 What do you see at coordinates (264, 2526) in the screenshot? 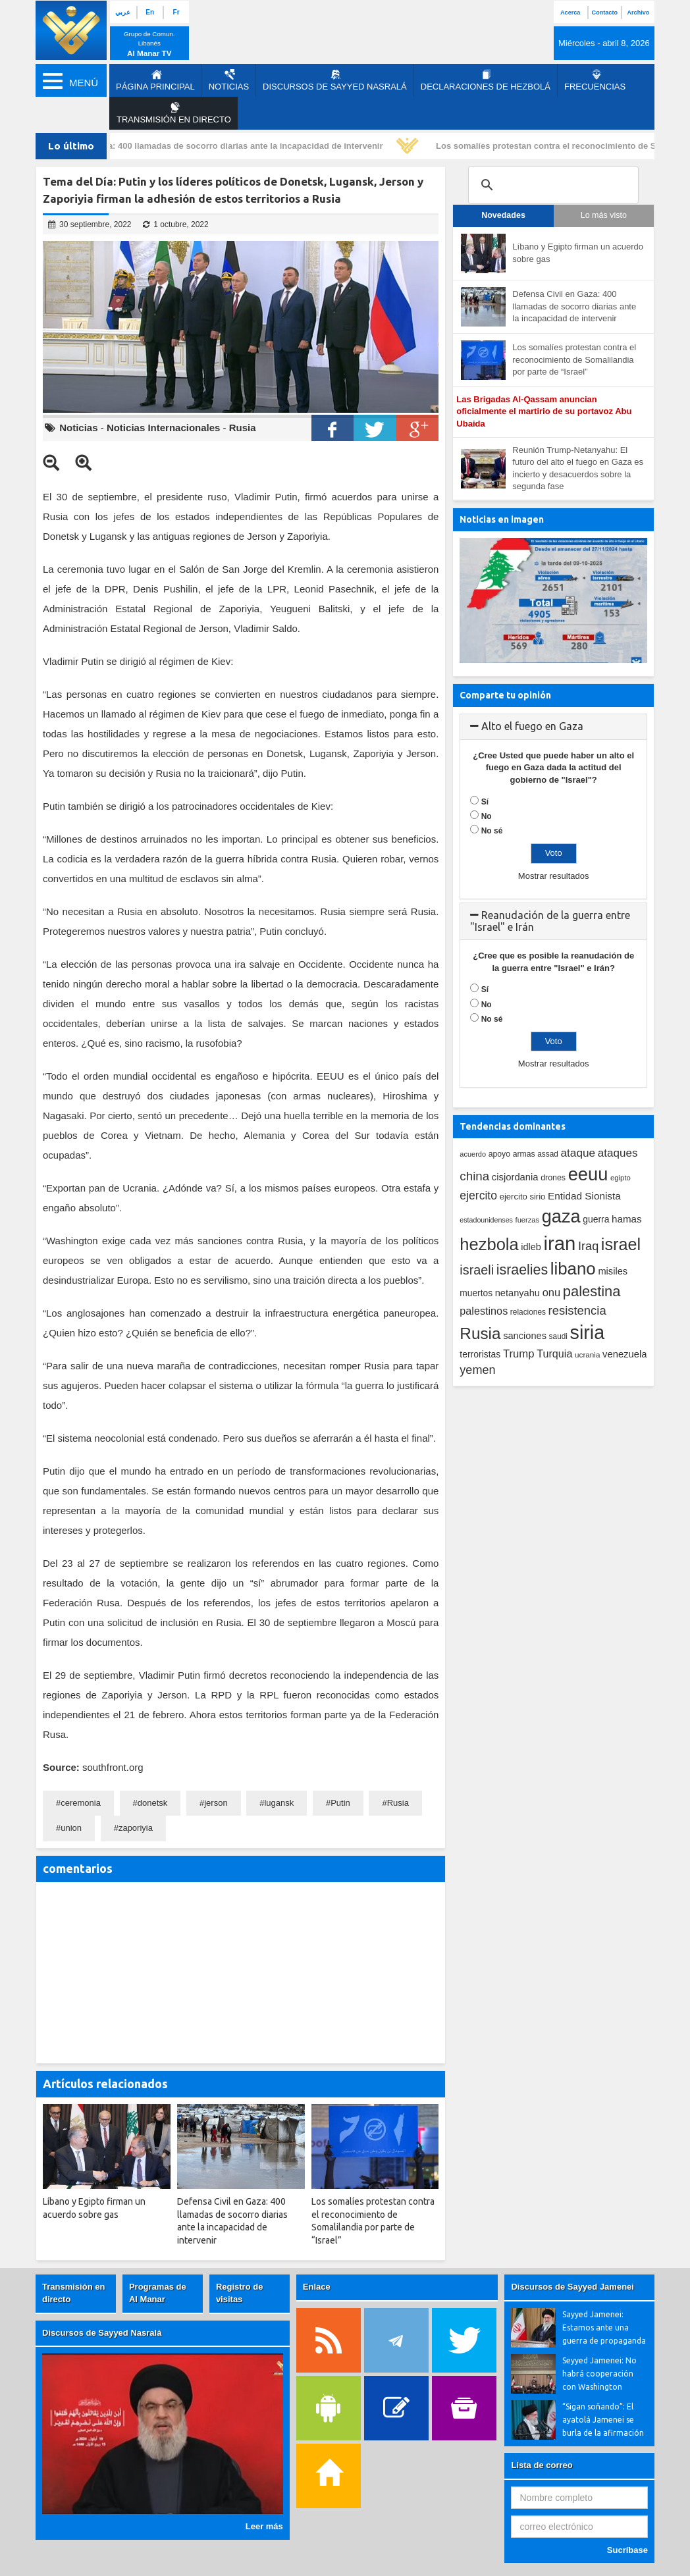
I see `Leer más` at bounding box center [264, 2526].